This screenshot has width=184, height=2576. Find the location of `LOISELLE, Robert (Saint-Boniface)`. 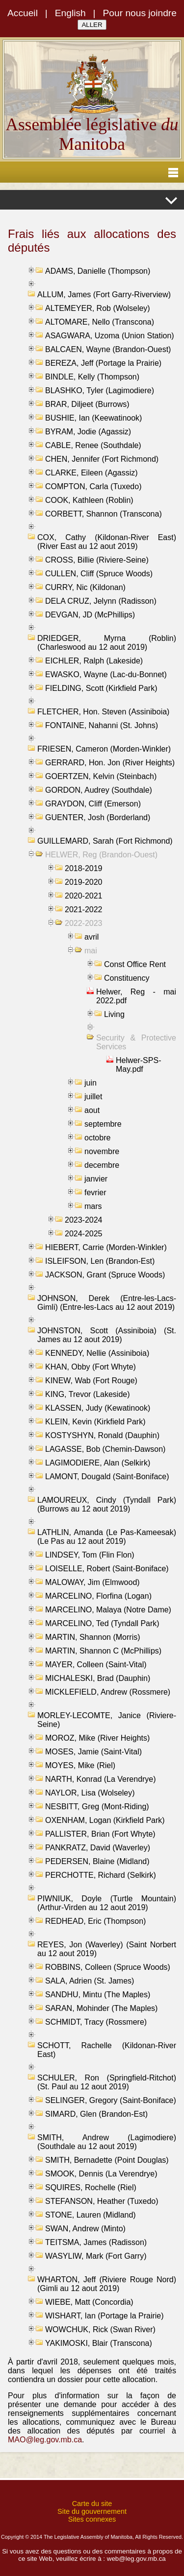

LOISELLE, Robert (Saint-Boniface) is located at coordinates (107, 1568).